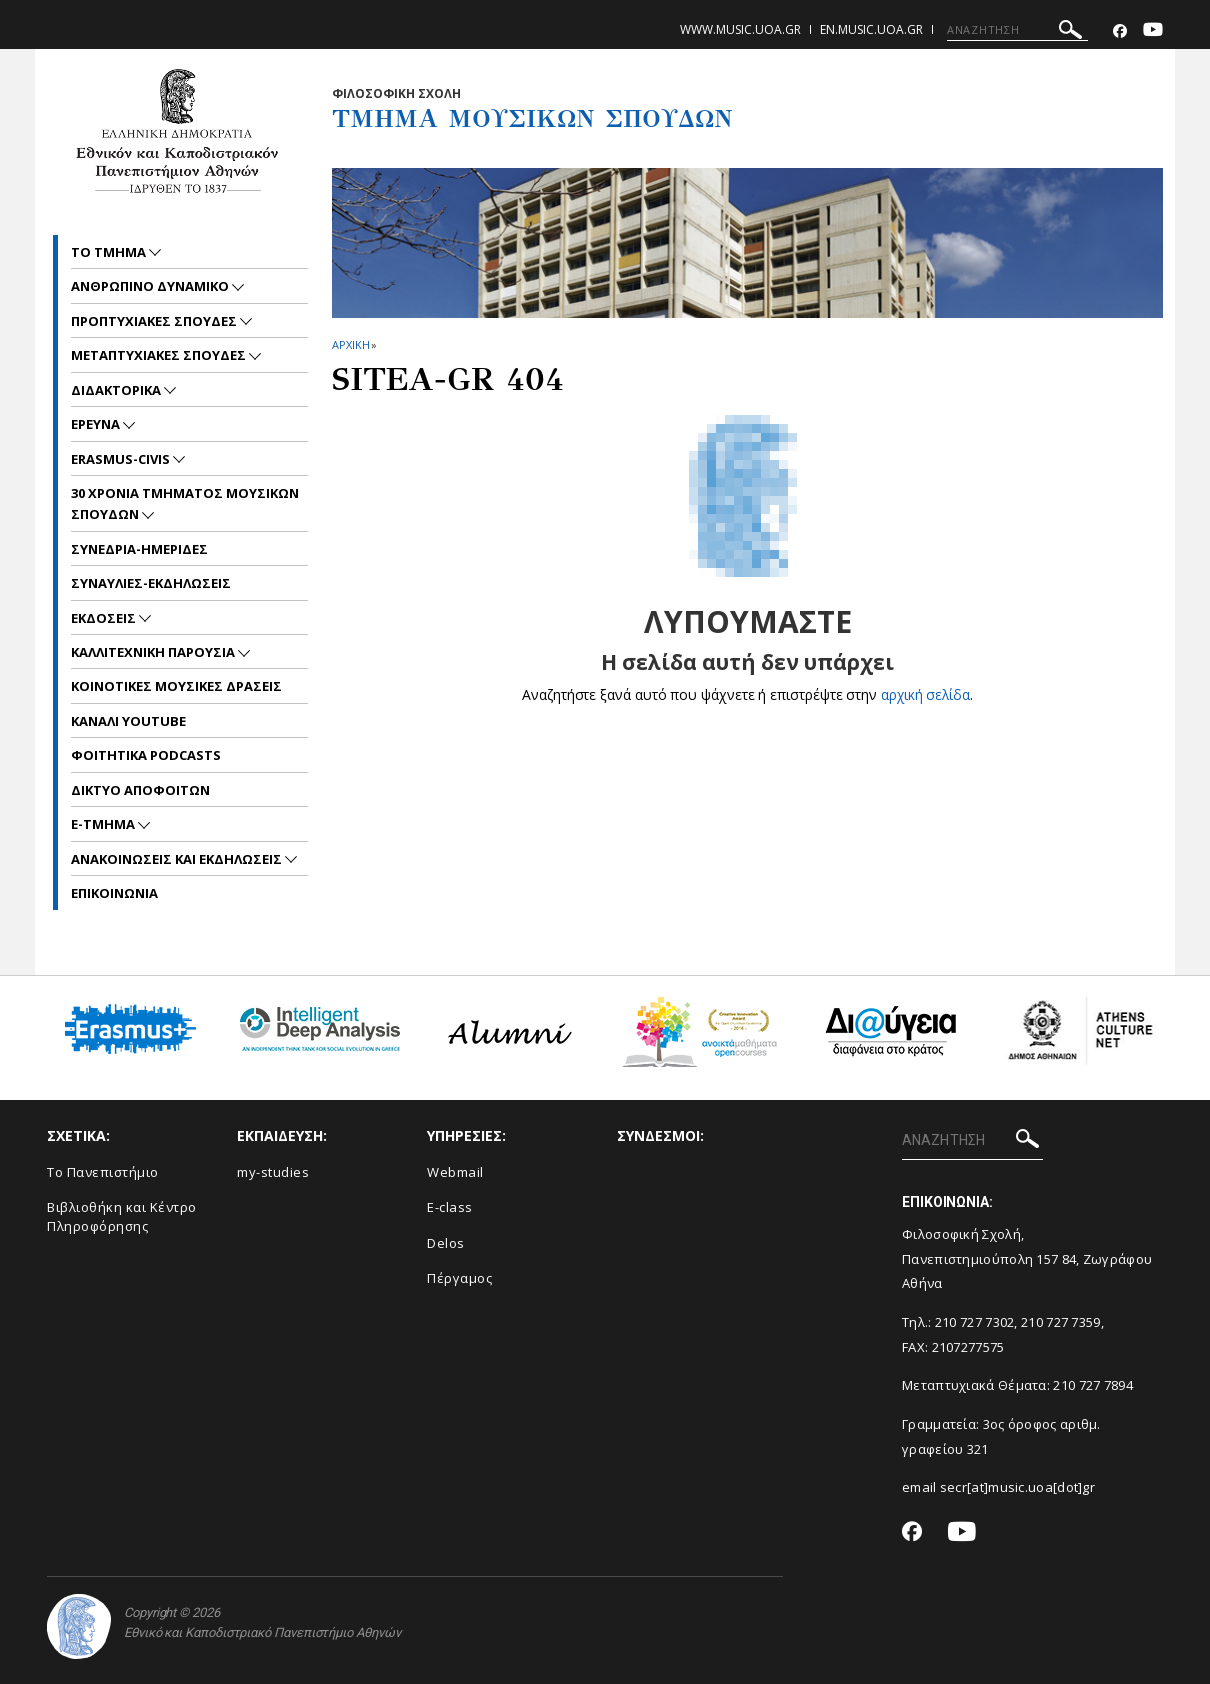 This screenshot has width=1210, height=1684. Describe the element at coordinates (459, 1278) in the screenshot. I see `Πέργαμος` at that location.